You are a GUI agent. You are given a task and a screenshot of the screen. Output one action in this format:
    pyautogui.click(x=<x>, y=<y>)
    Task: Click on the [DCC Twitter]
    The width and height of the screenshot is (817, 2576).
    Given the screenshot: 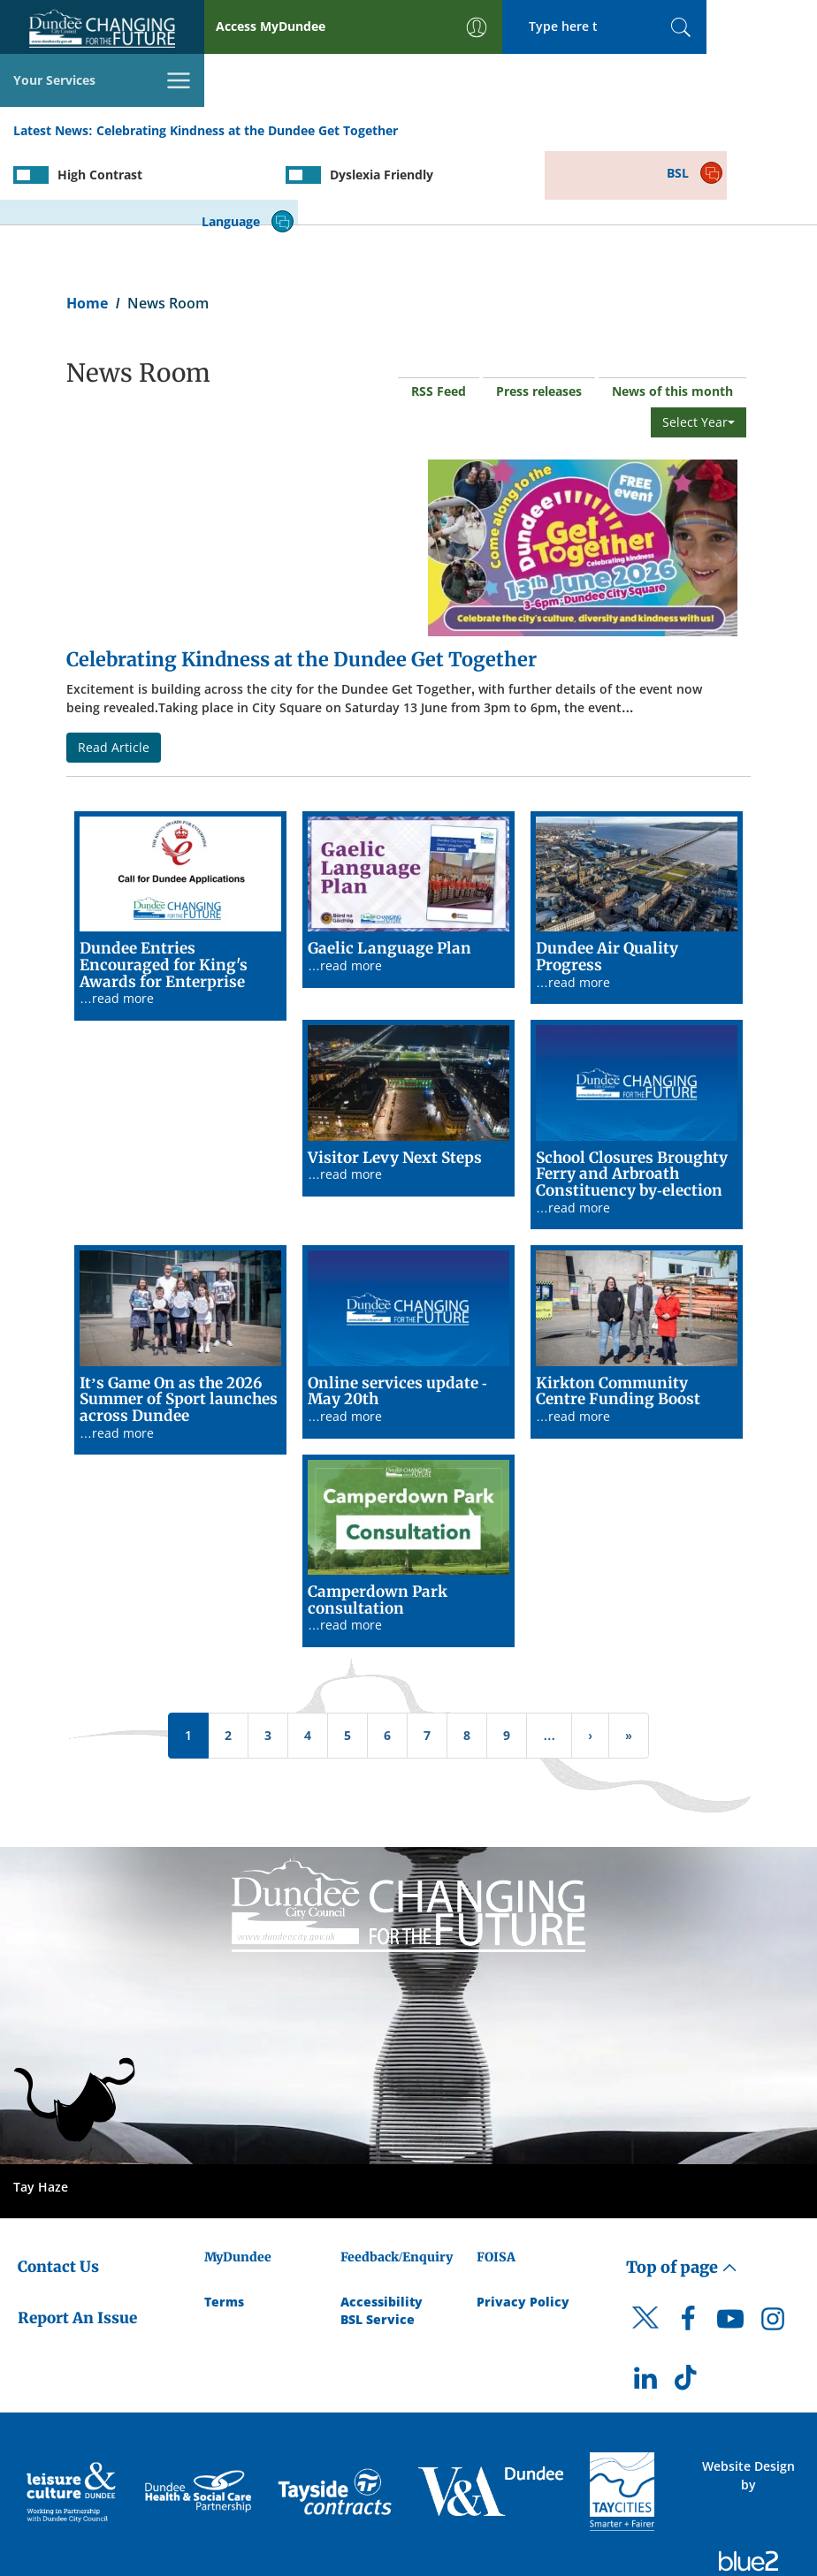 What is the action you would take?
    pyautogui.click(x=645, y=2255)
    